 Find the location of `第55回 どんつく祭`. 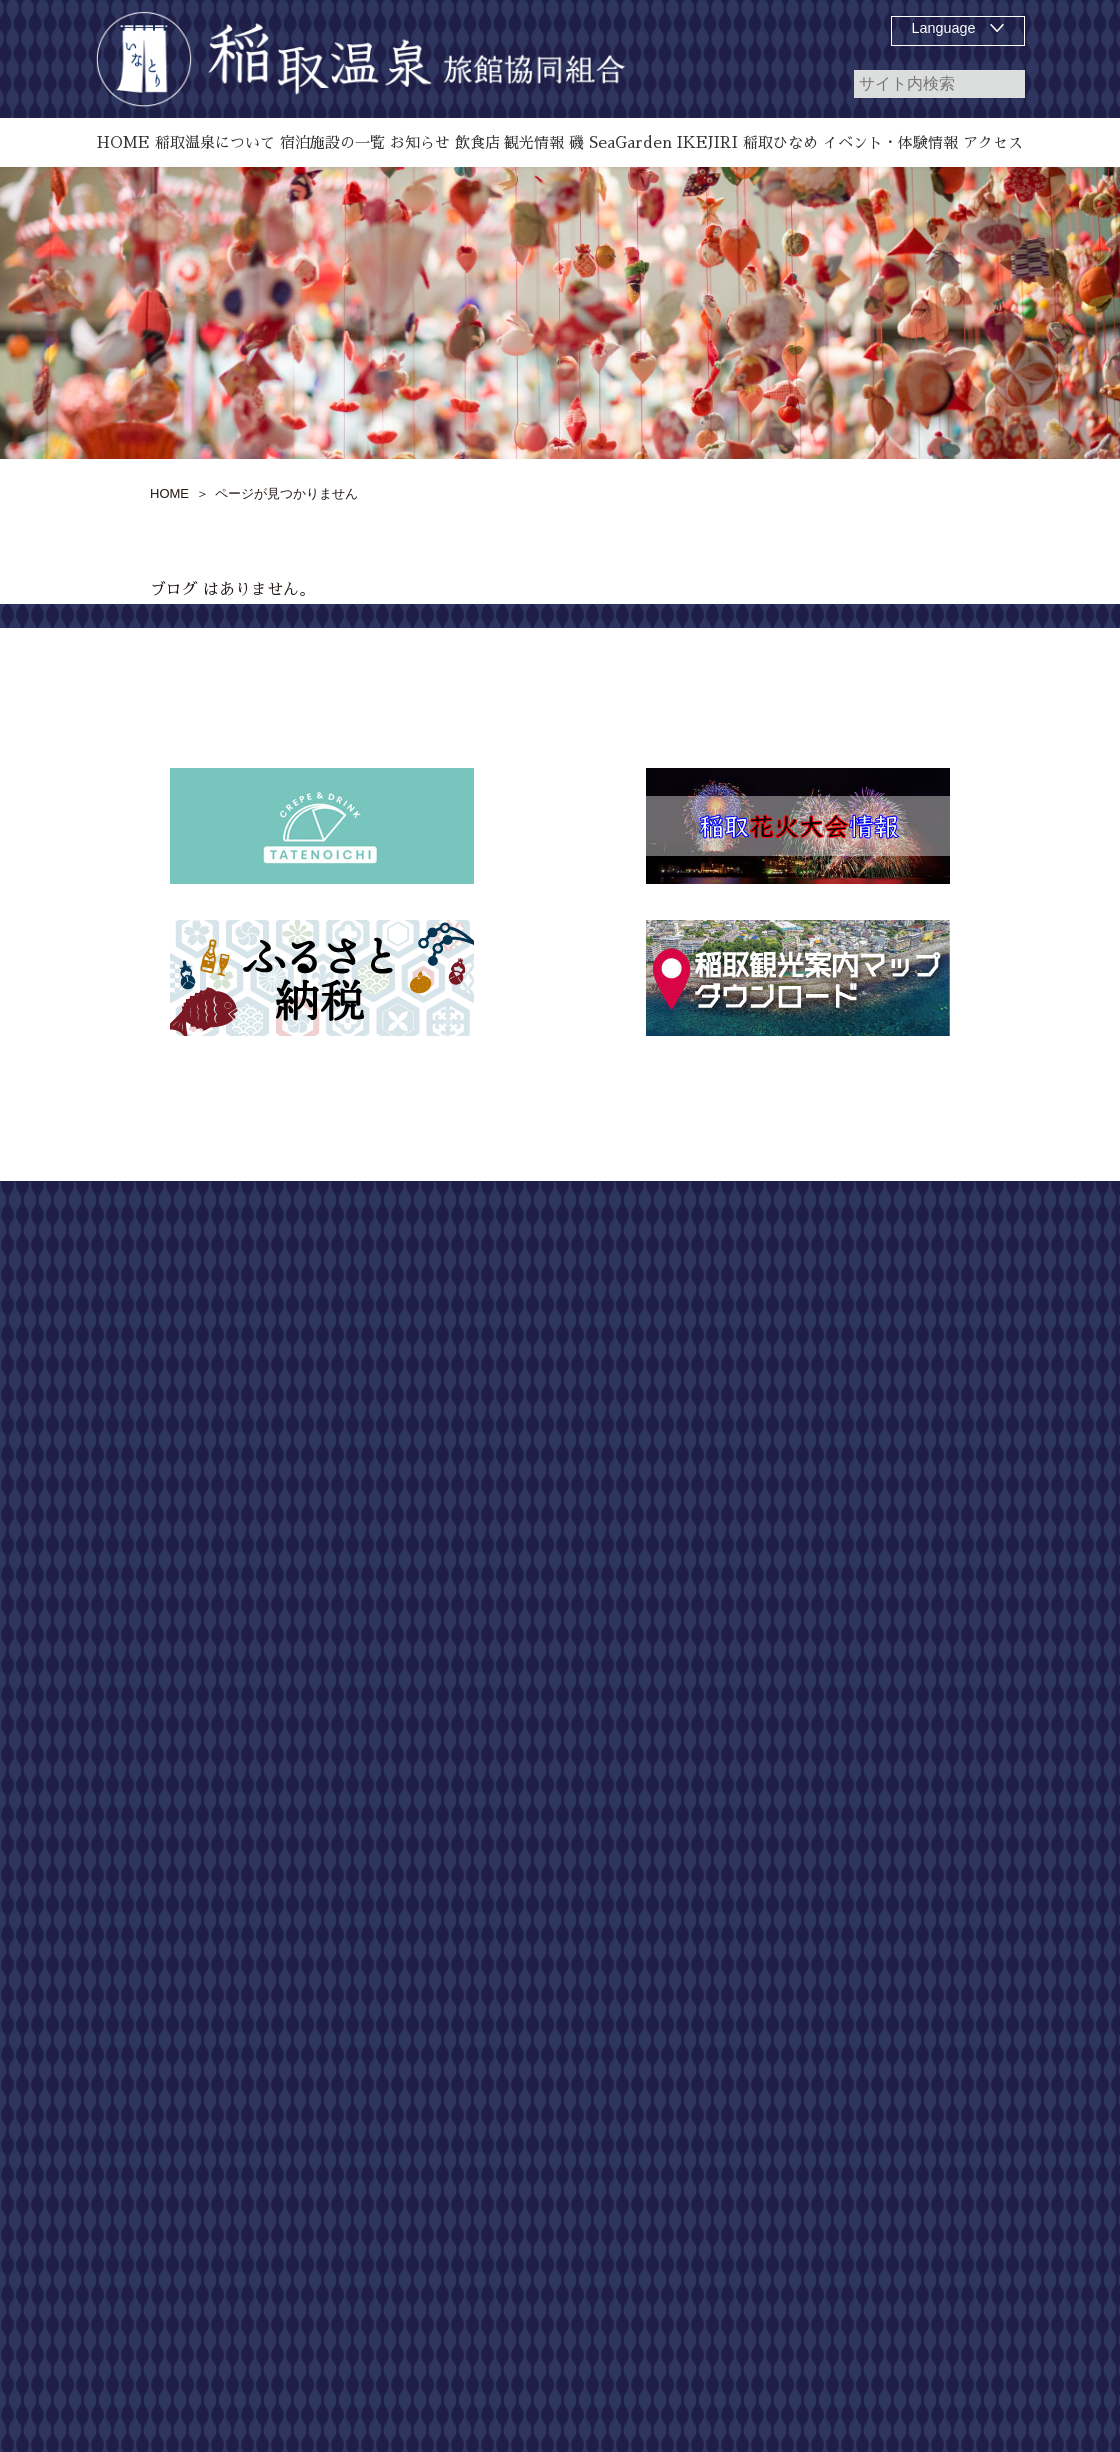

第55回 どんつく祭 is located at coordinates (745, 1596).